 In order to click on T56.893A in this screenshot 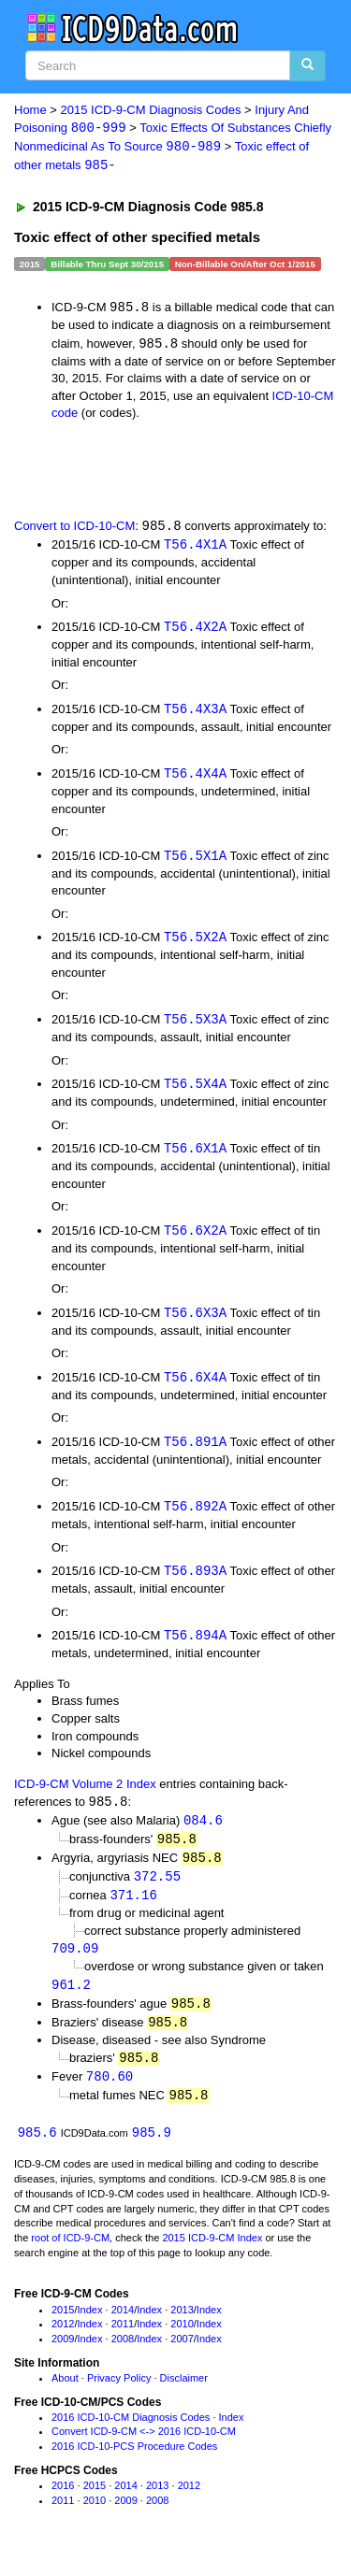, I will do `click(195, 1581)`.